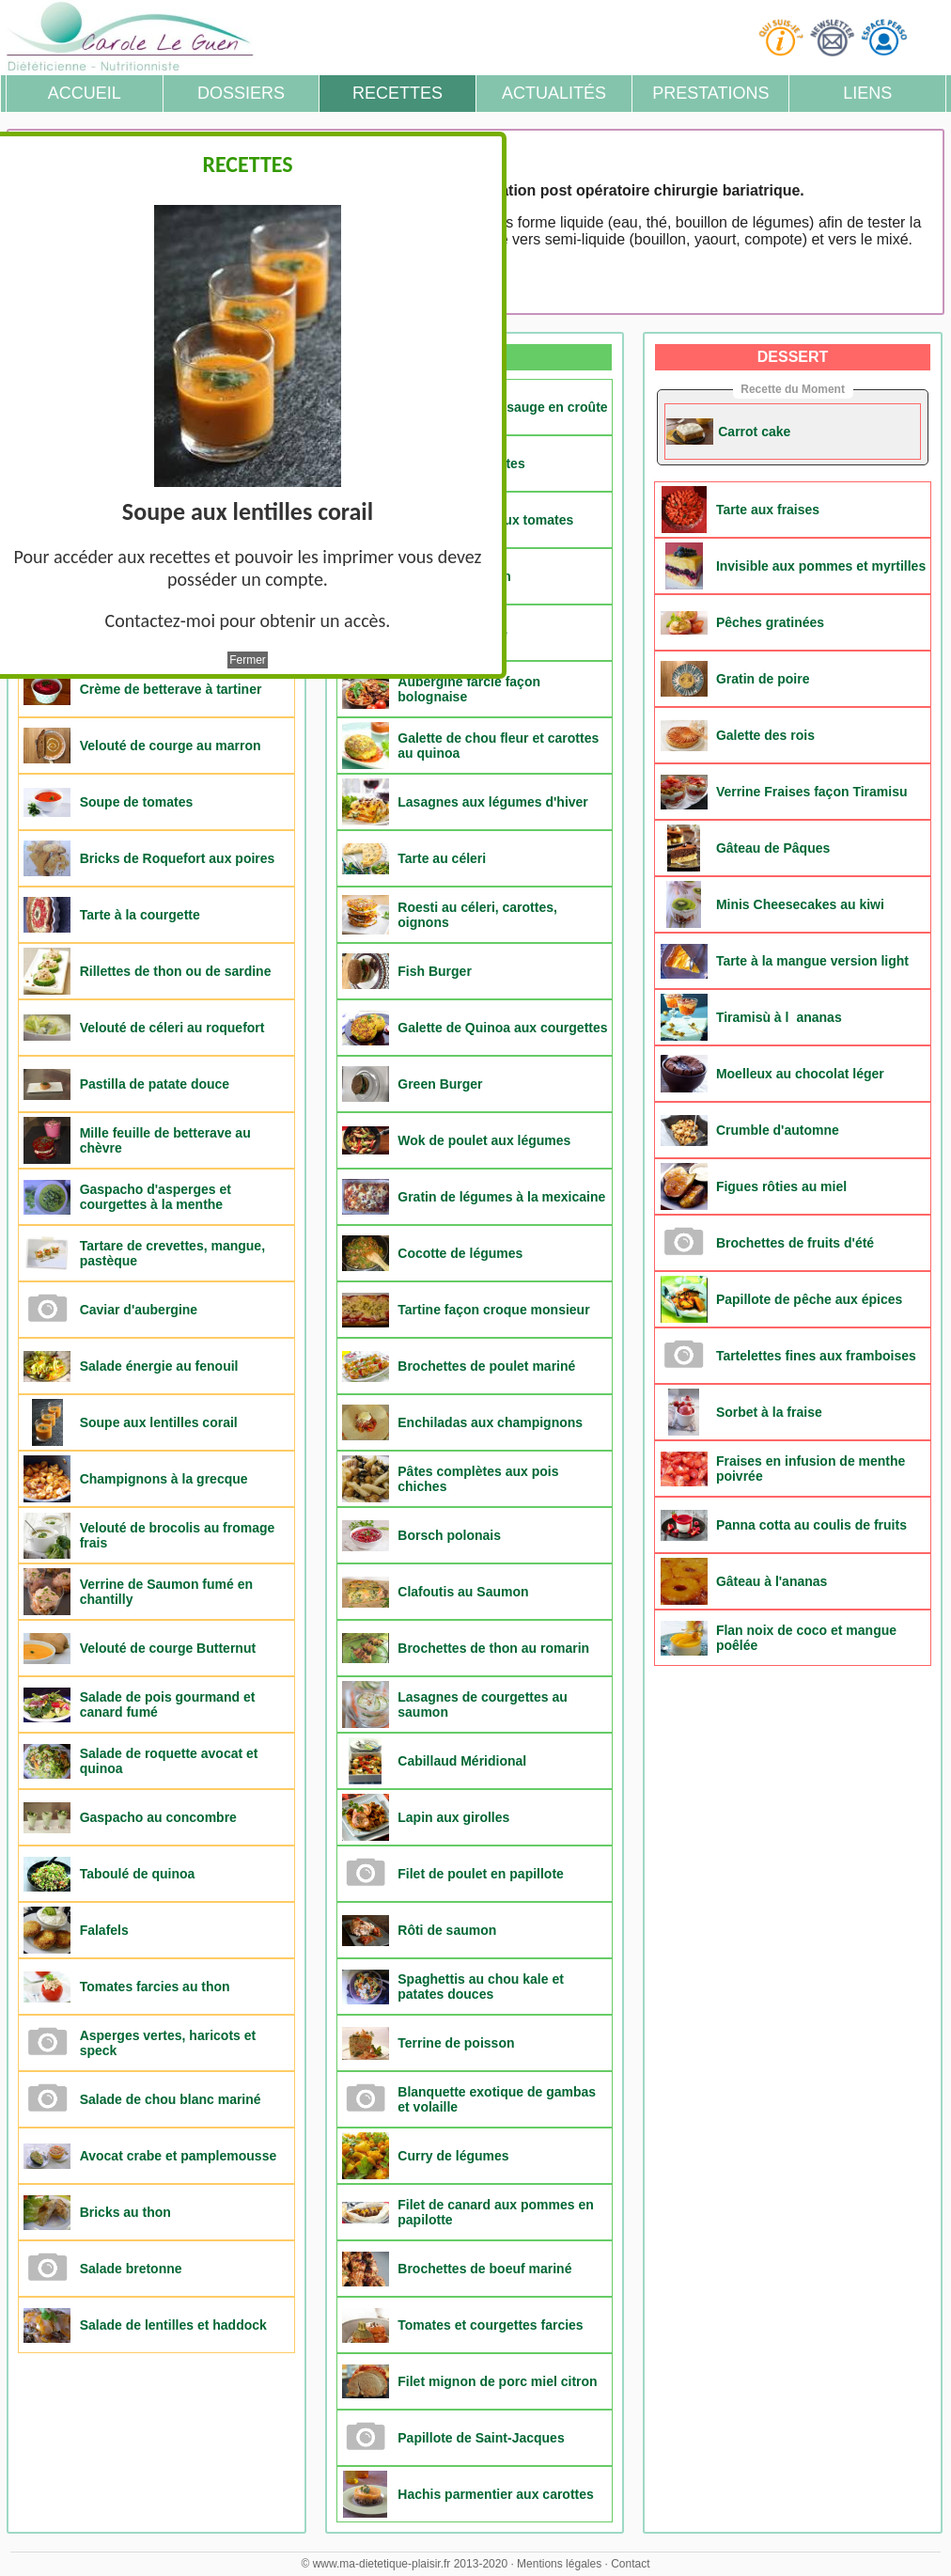 Image resolution: width=951 pixels, height=2576 pixels. Describe the element at coordinates (867, 93) in the screenshot. I see `Liens` at that location.